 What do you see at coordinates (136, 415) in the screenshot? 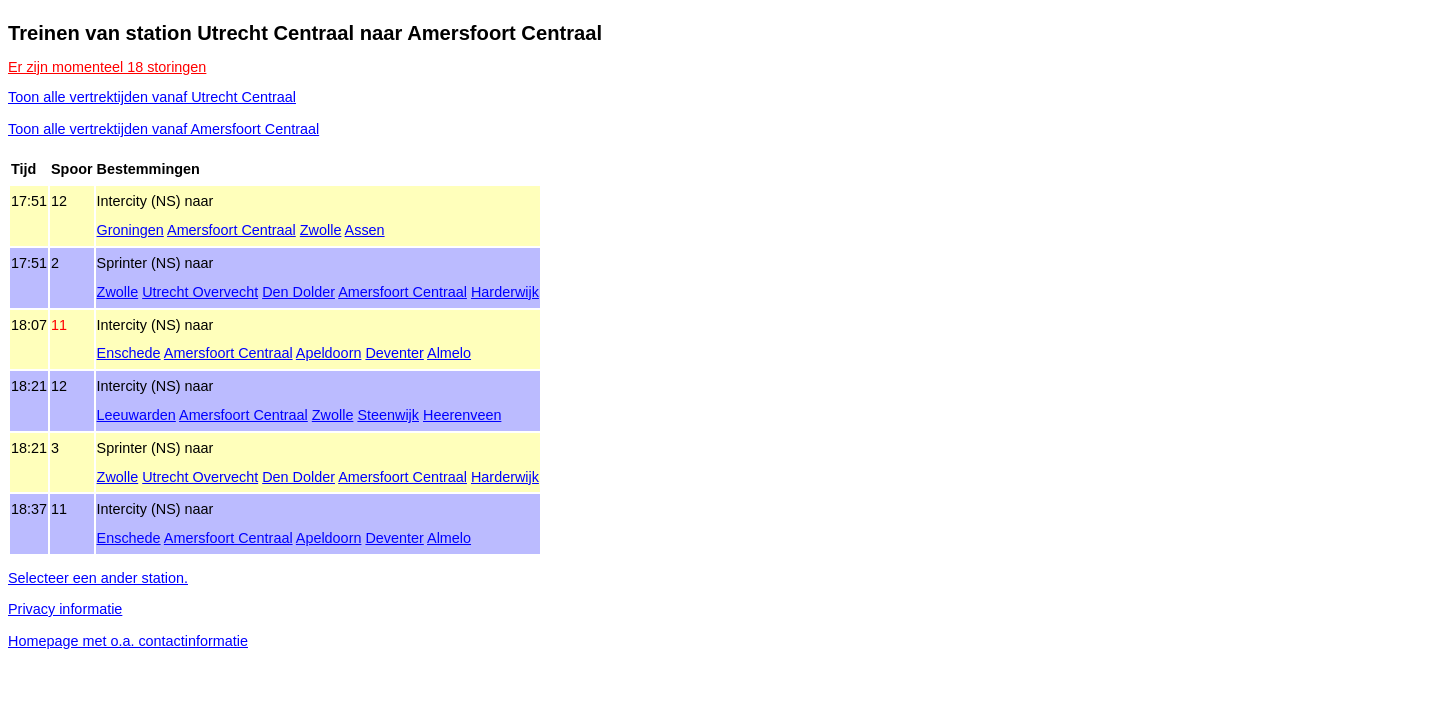
I see `Leeuwarden` at bounding box center [136, 415].